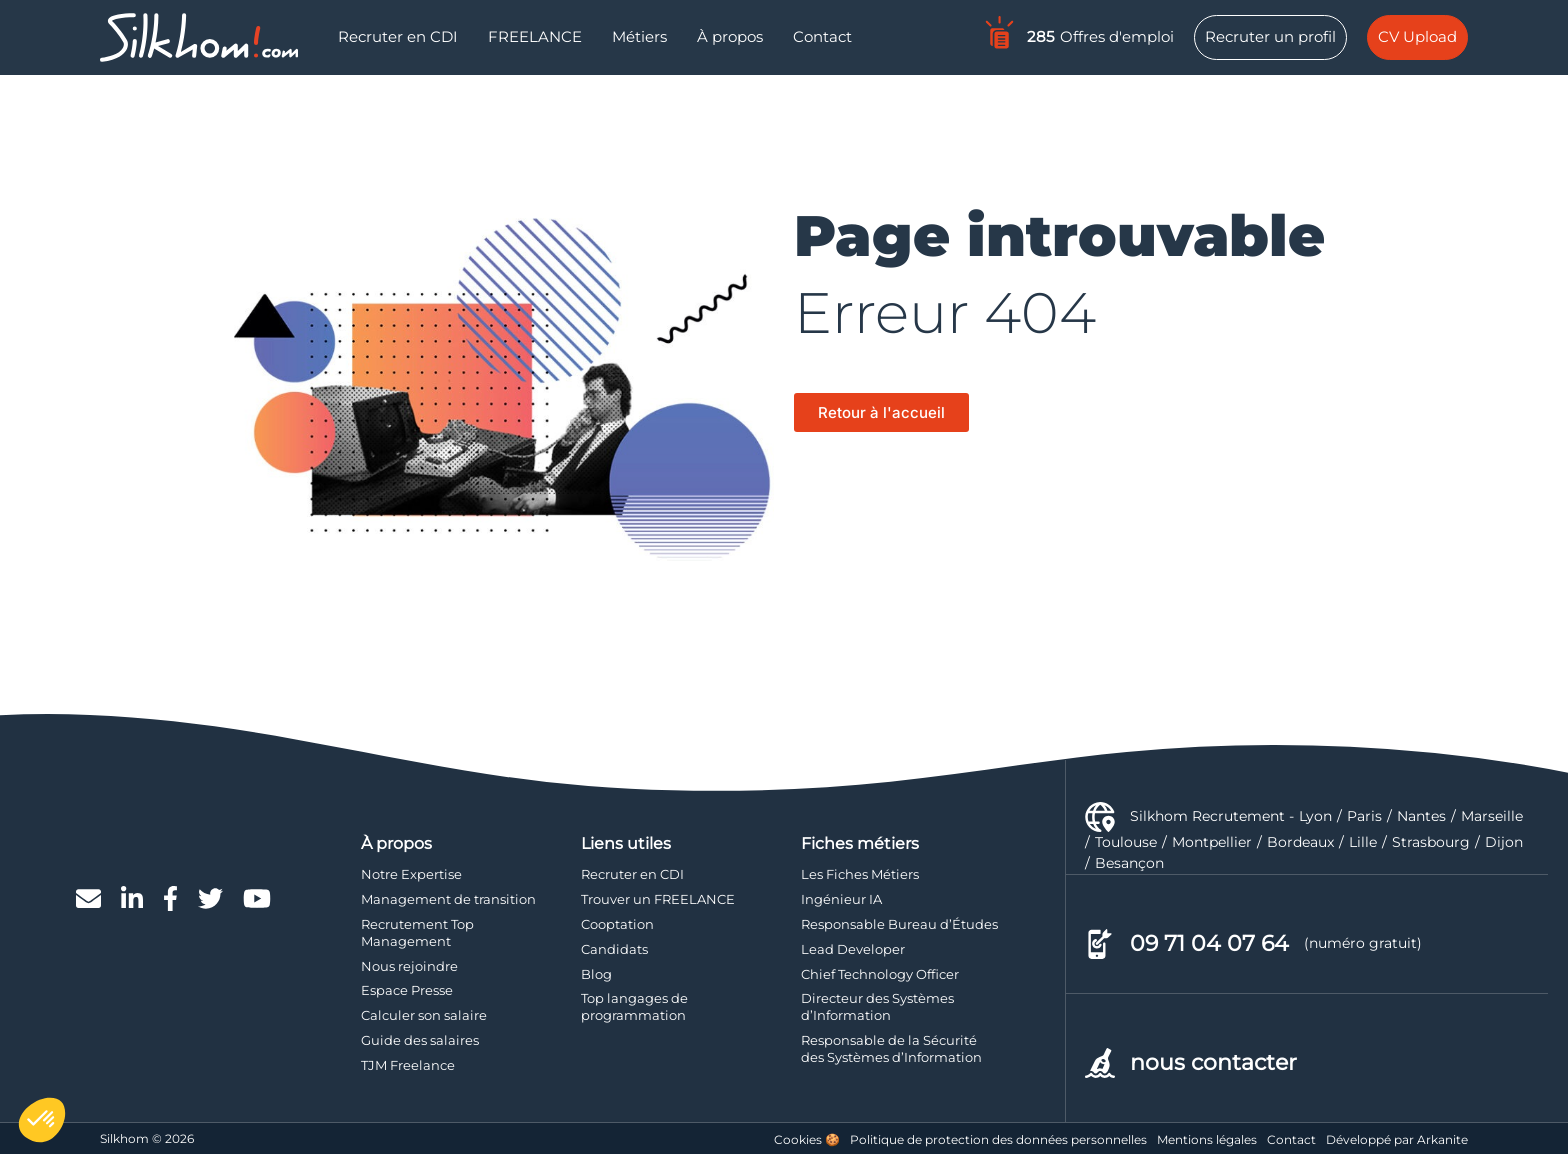 This screenshot has width=1568, height=1154. I want to click on Espace Presse, so click(407, 990).